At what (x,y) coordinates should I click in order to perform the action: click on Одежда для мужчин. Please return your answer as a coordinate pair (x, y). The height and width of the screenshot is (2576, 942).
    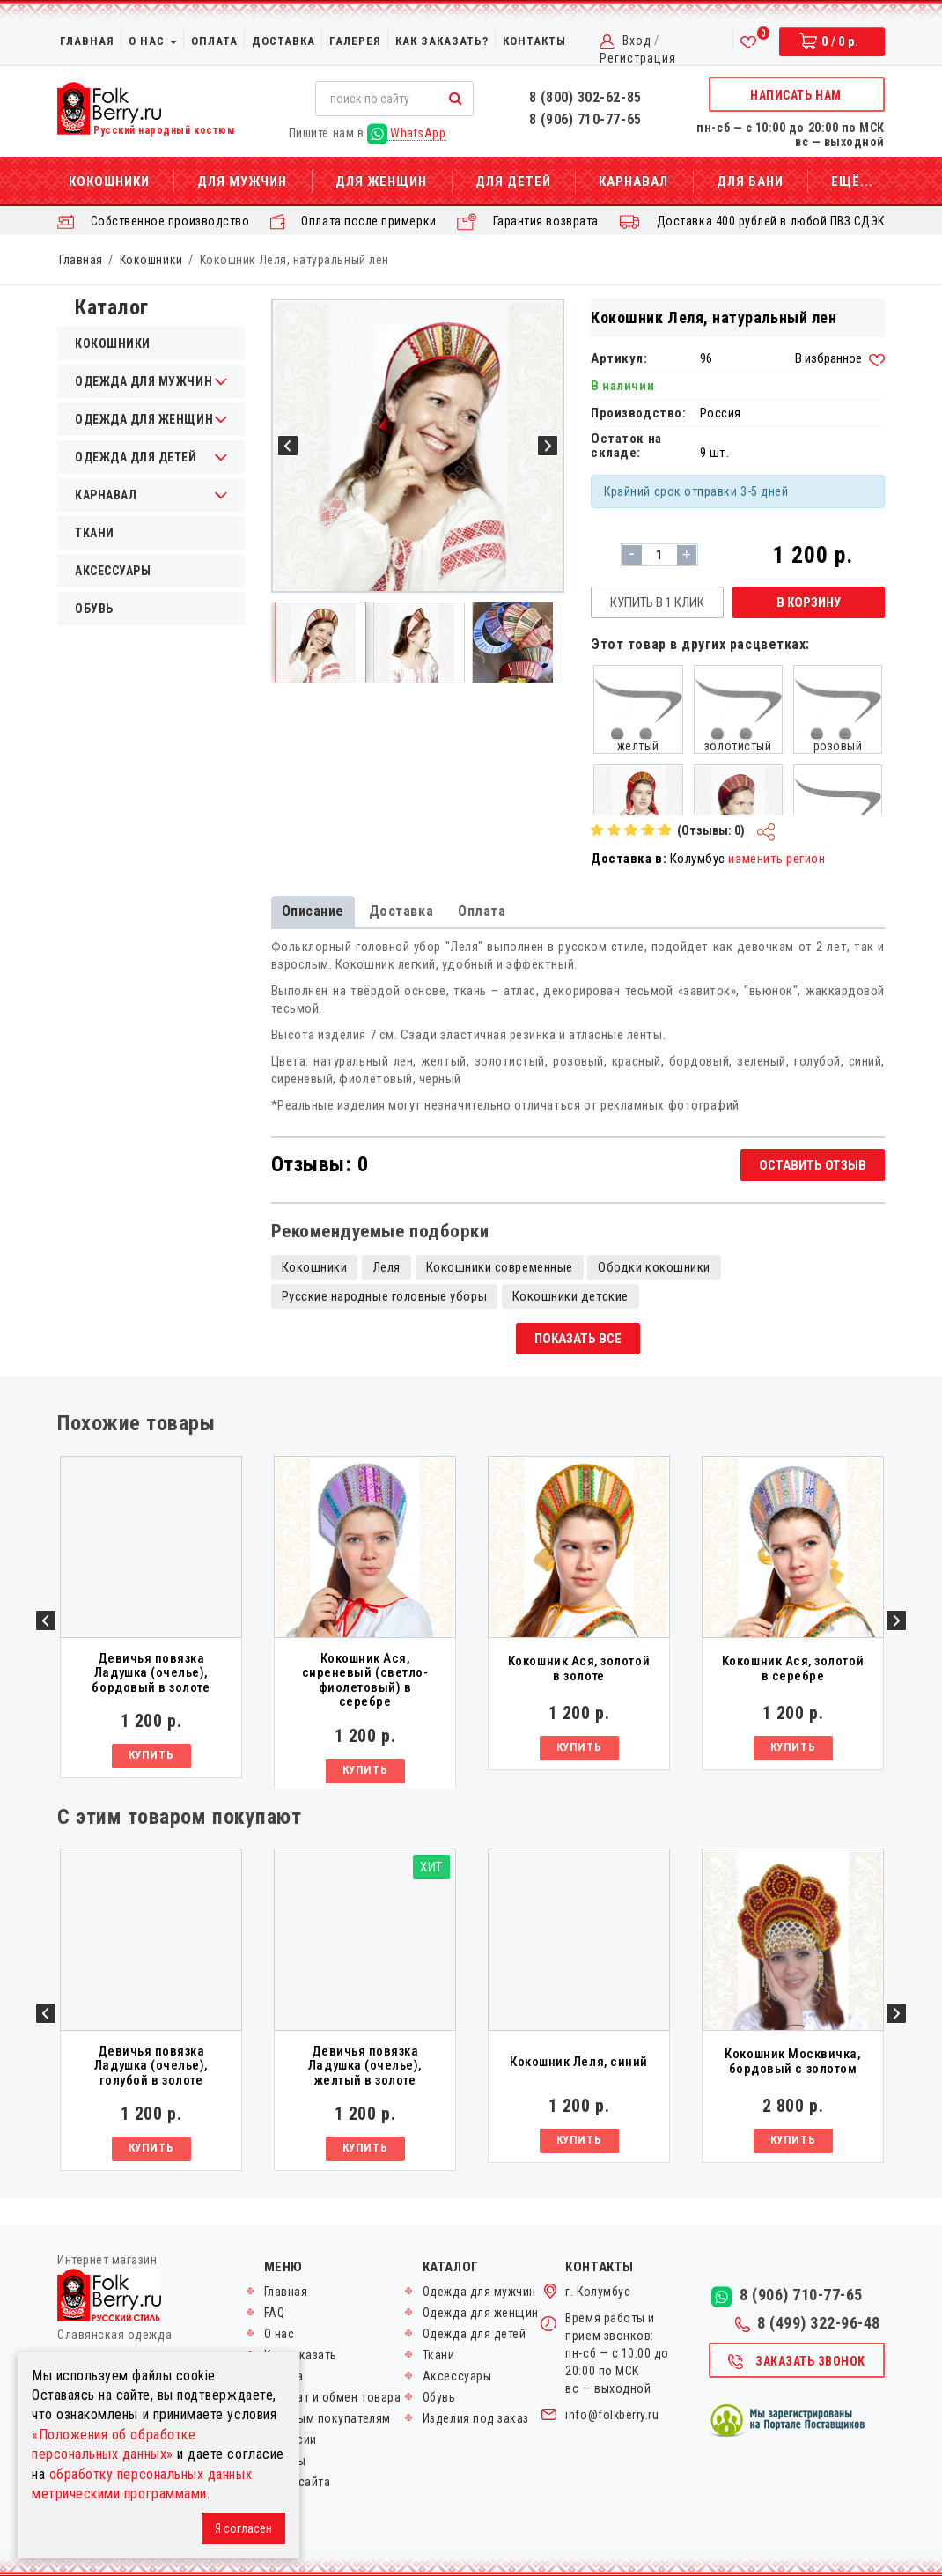
    Looking at the image, I should click on (479, 2291).